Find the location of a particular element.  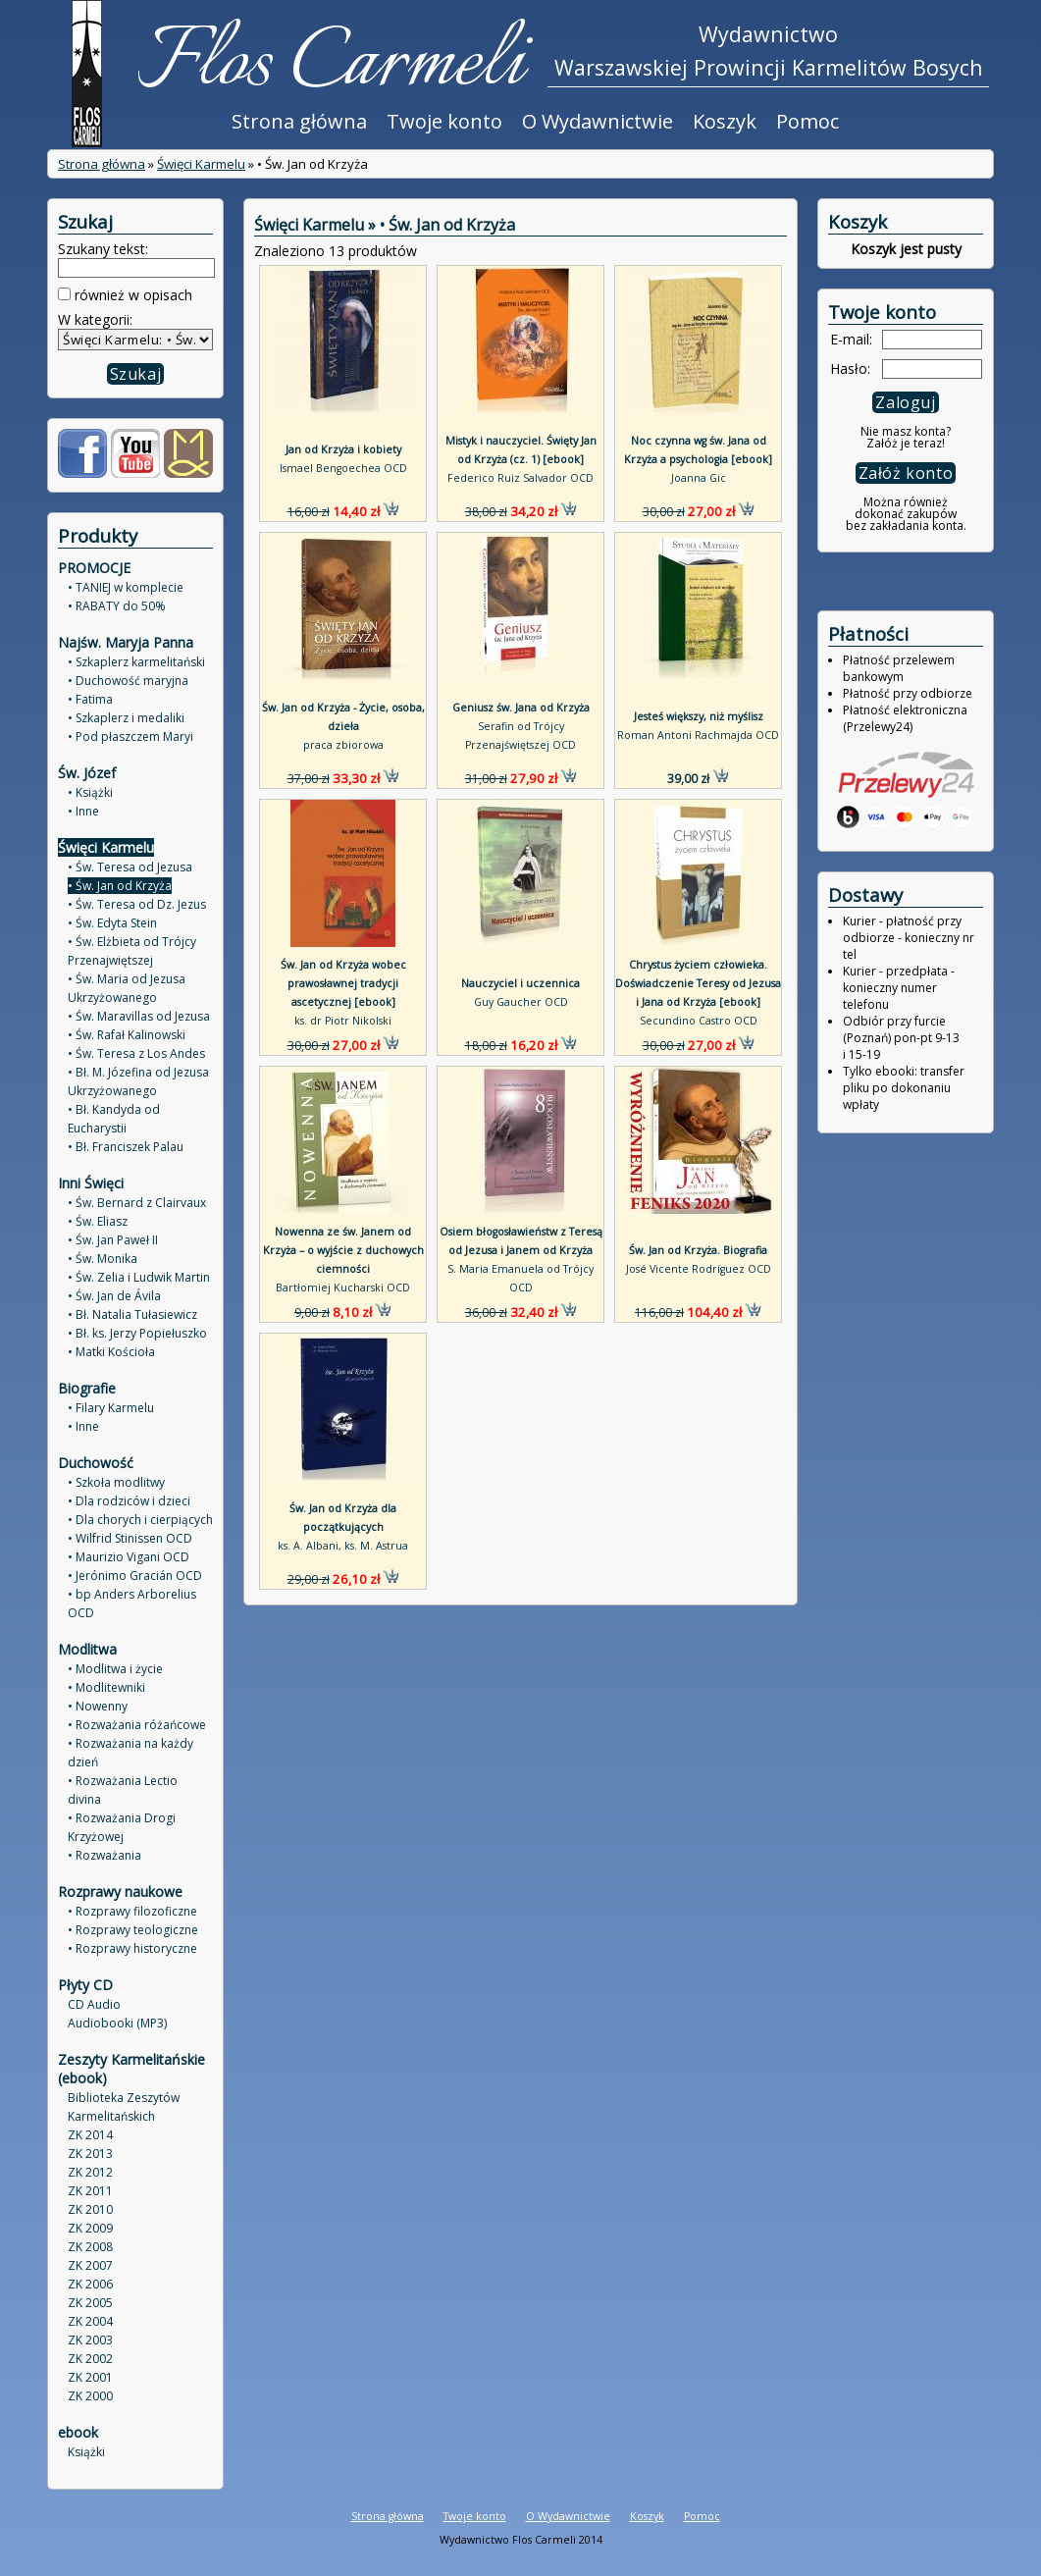

Jesteś większy, niż myślisz is located at coordinates (698, 716).